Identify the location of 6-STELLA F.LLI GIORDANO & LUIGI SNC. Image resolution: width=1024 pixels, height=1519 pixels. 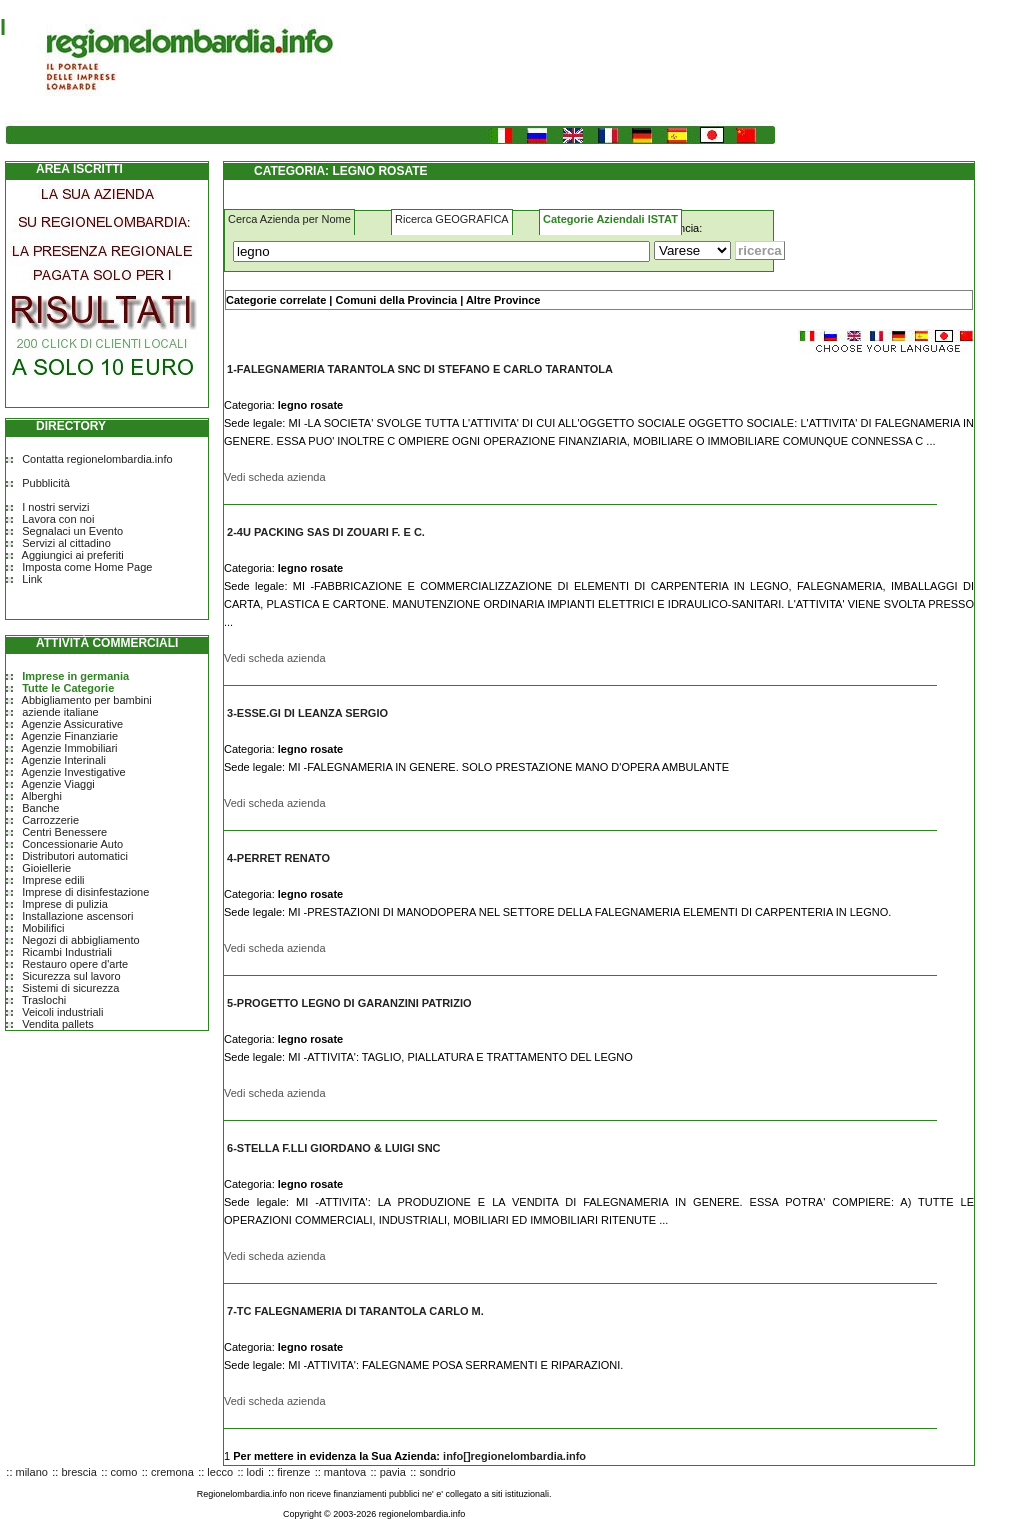
(333, 1148).